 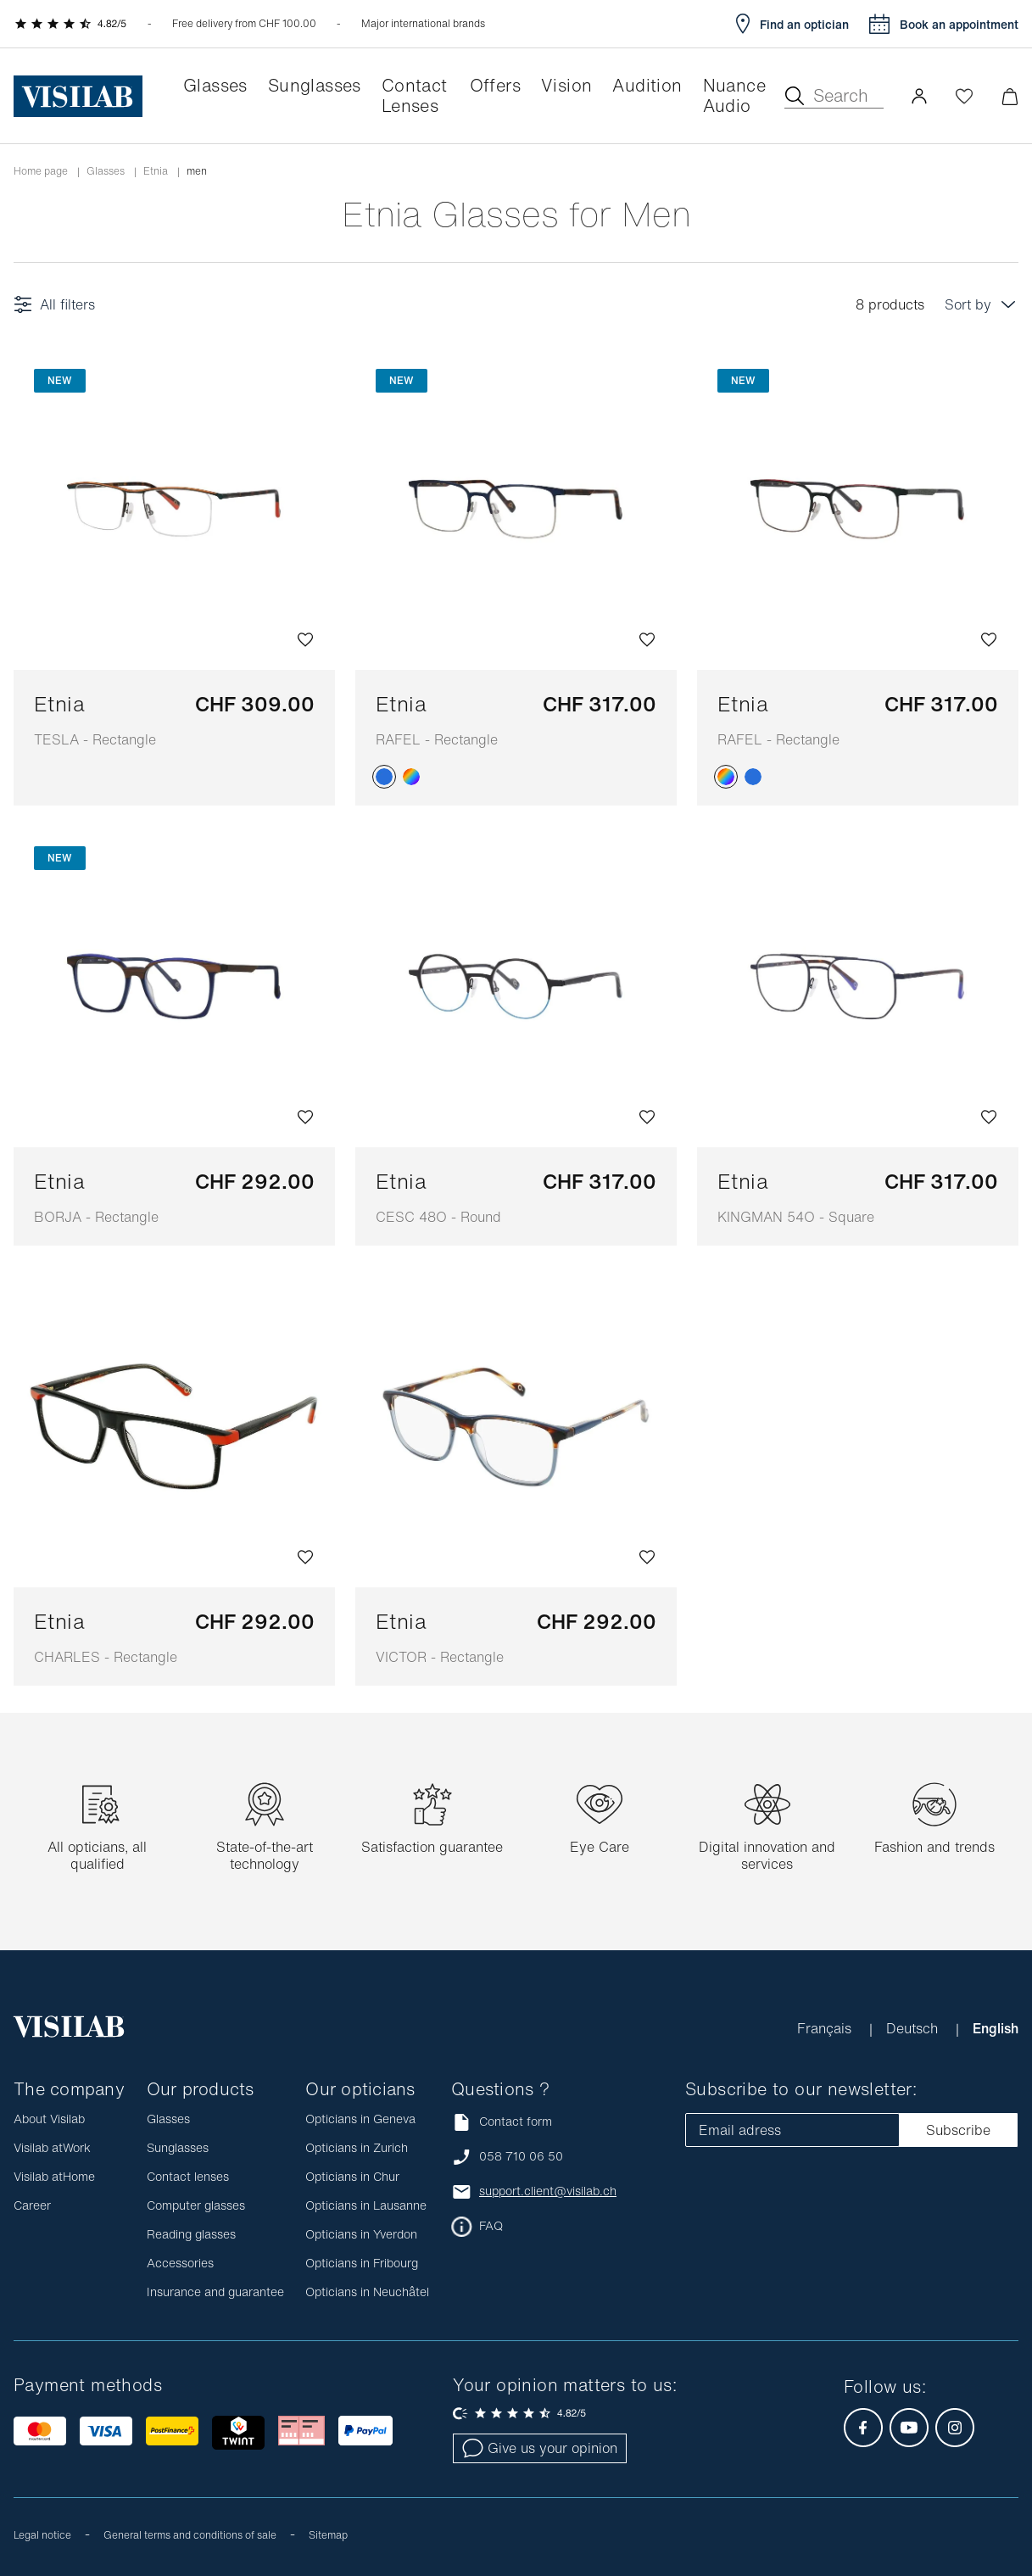 What do you see at coordinates (264, 1855) in the screenshot?
I see `State-of-the-art technology` at bounding box center [264, 1855].